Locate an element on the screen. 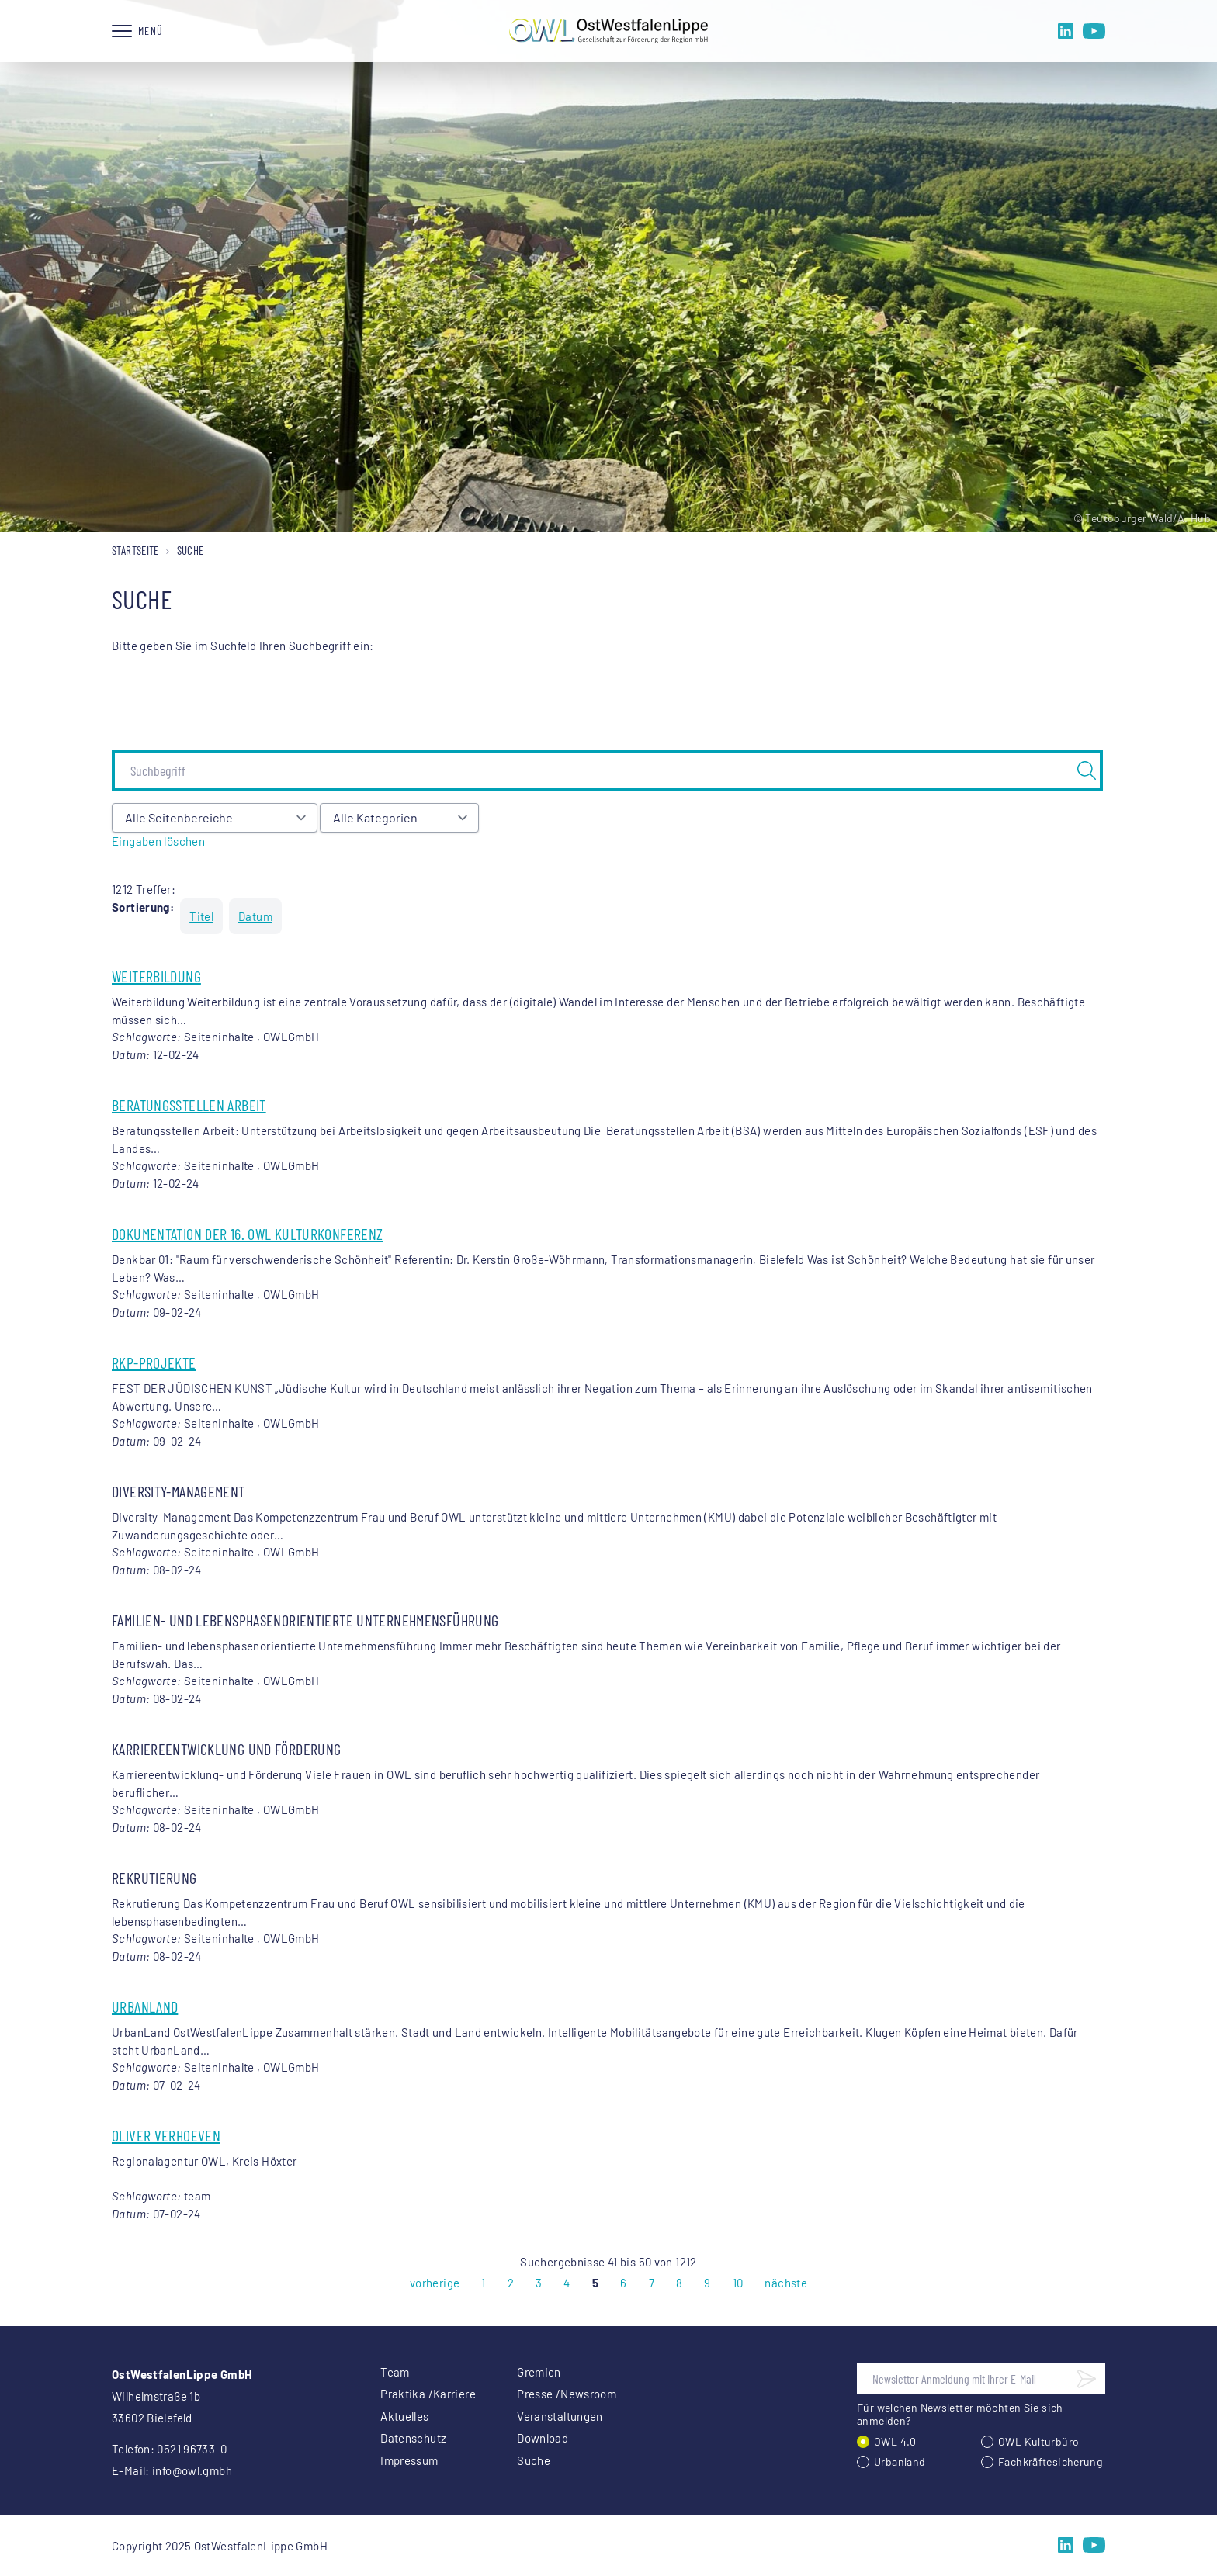 The width and height of the screenshot is (1217, 2576). Suche is located at coordinates (533, 2460).